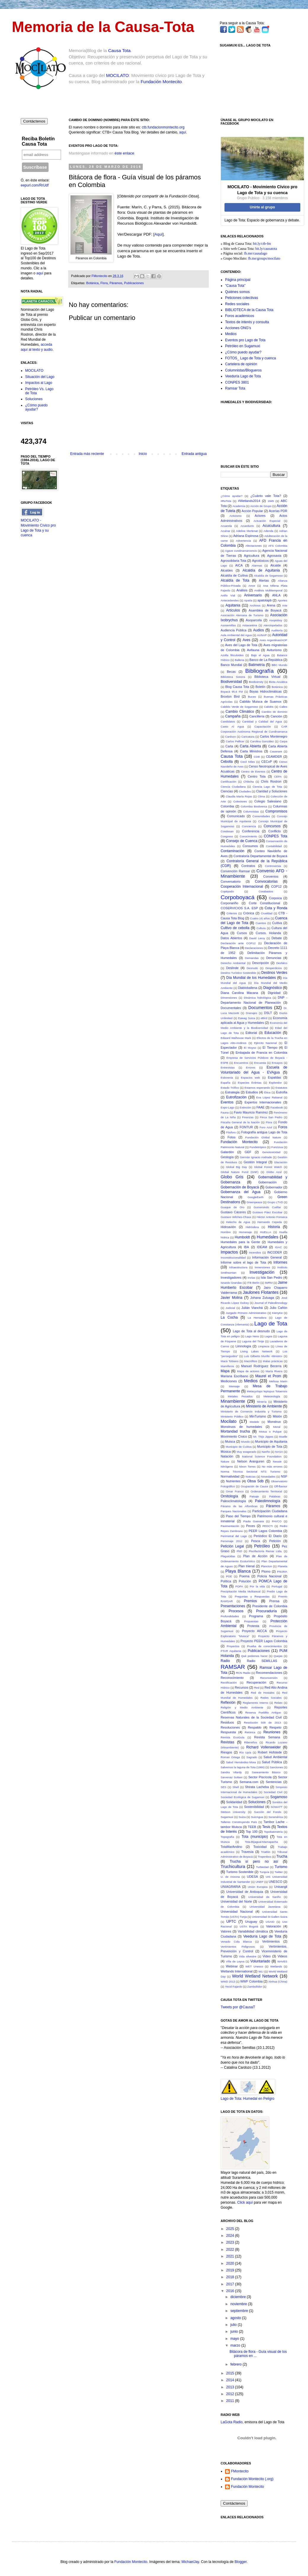 This screenshot has height=2576, width=308. What do you see at coordinates (236, 515) in the screenshot?
I see `Activismo` at bounding box center [236, 515].